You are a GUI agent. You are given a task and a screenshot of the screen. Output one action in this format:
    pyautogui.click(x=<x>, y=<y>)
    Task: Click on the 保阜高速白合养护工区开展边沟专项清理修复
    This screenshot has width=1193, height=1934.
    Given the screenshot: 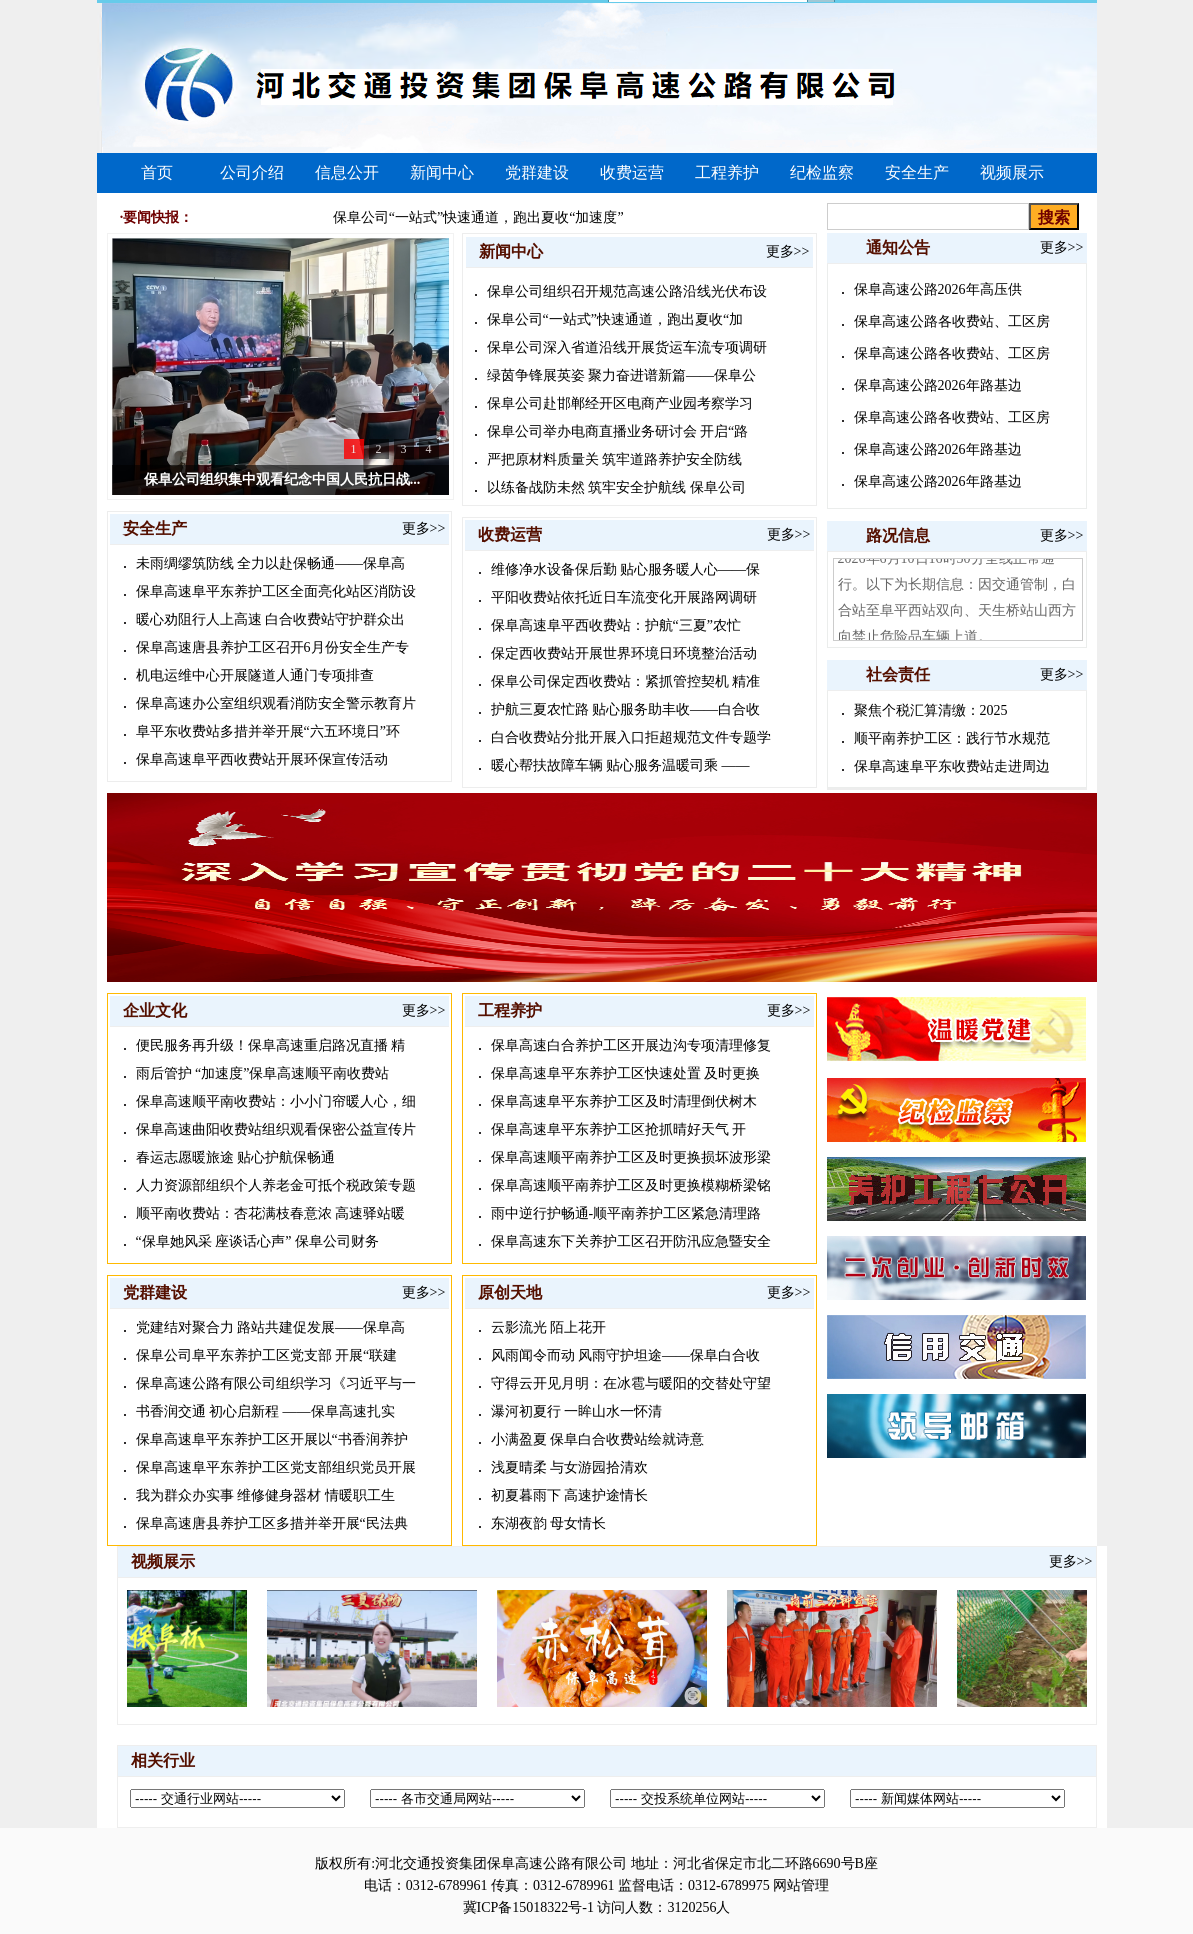 What is the action you would take?
    pyautogui.click(x=631, y=1045)
    